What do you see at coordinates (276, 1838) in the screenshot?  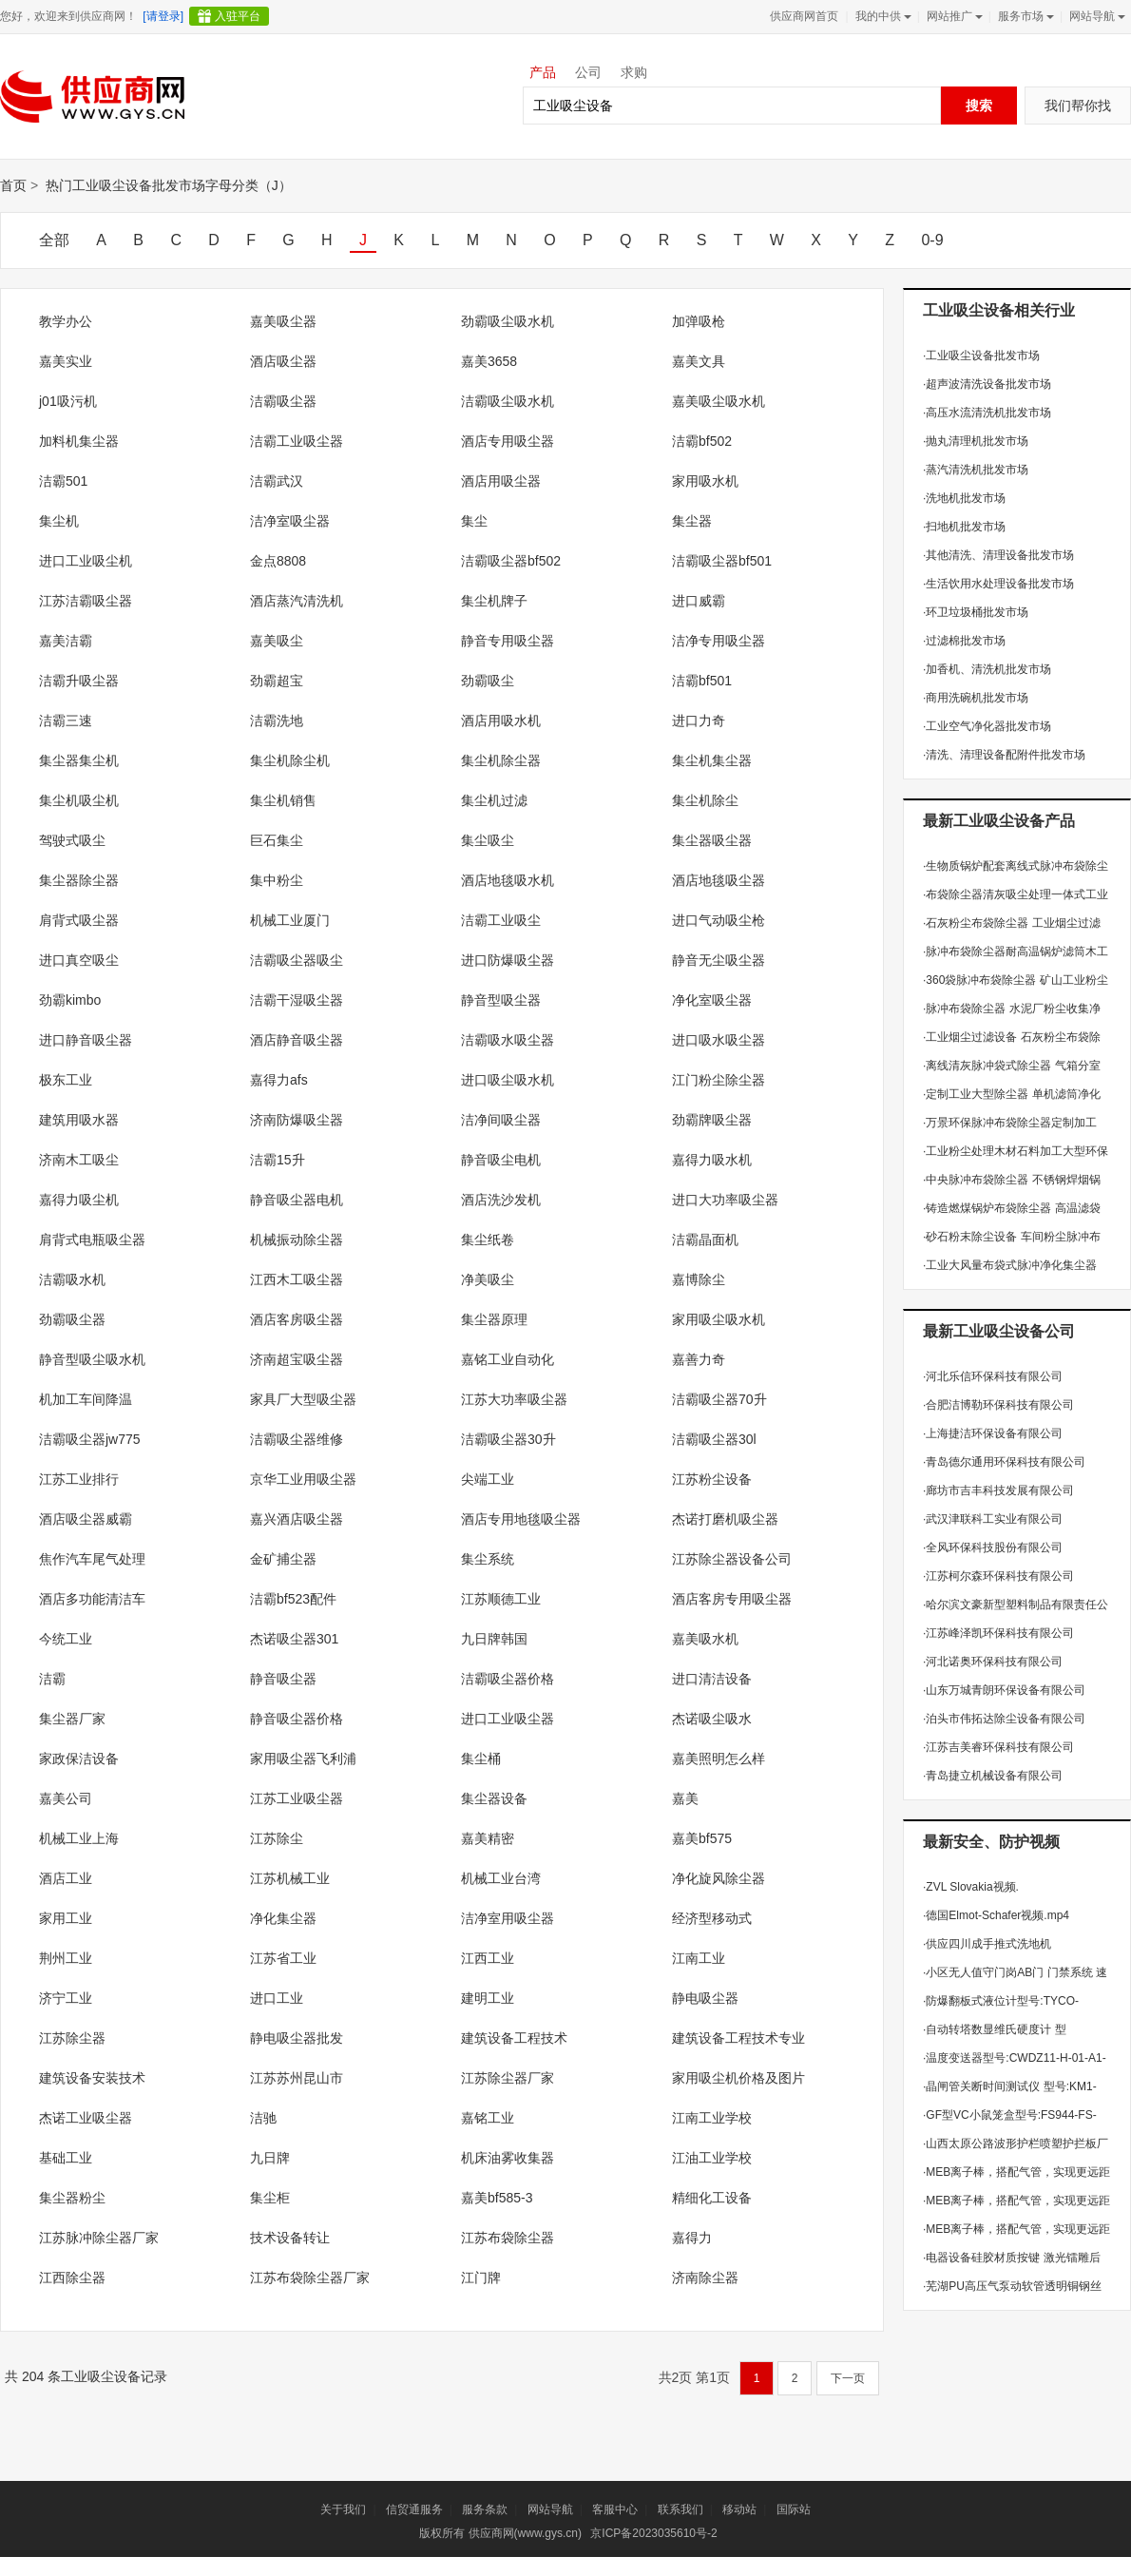 I see `江苏除尘` at bounding box center [276, 1838].